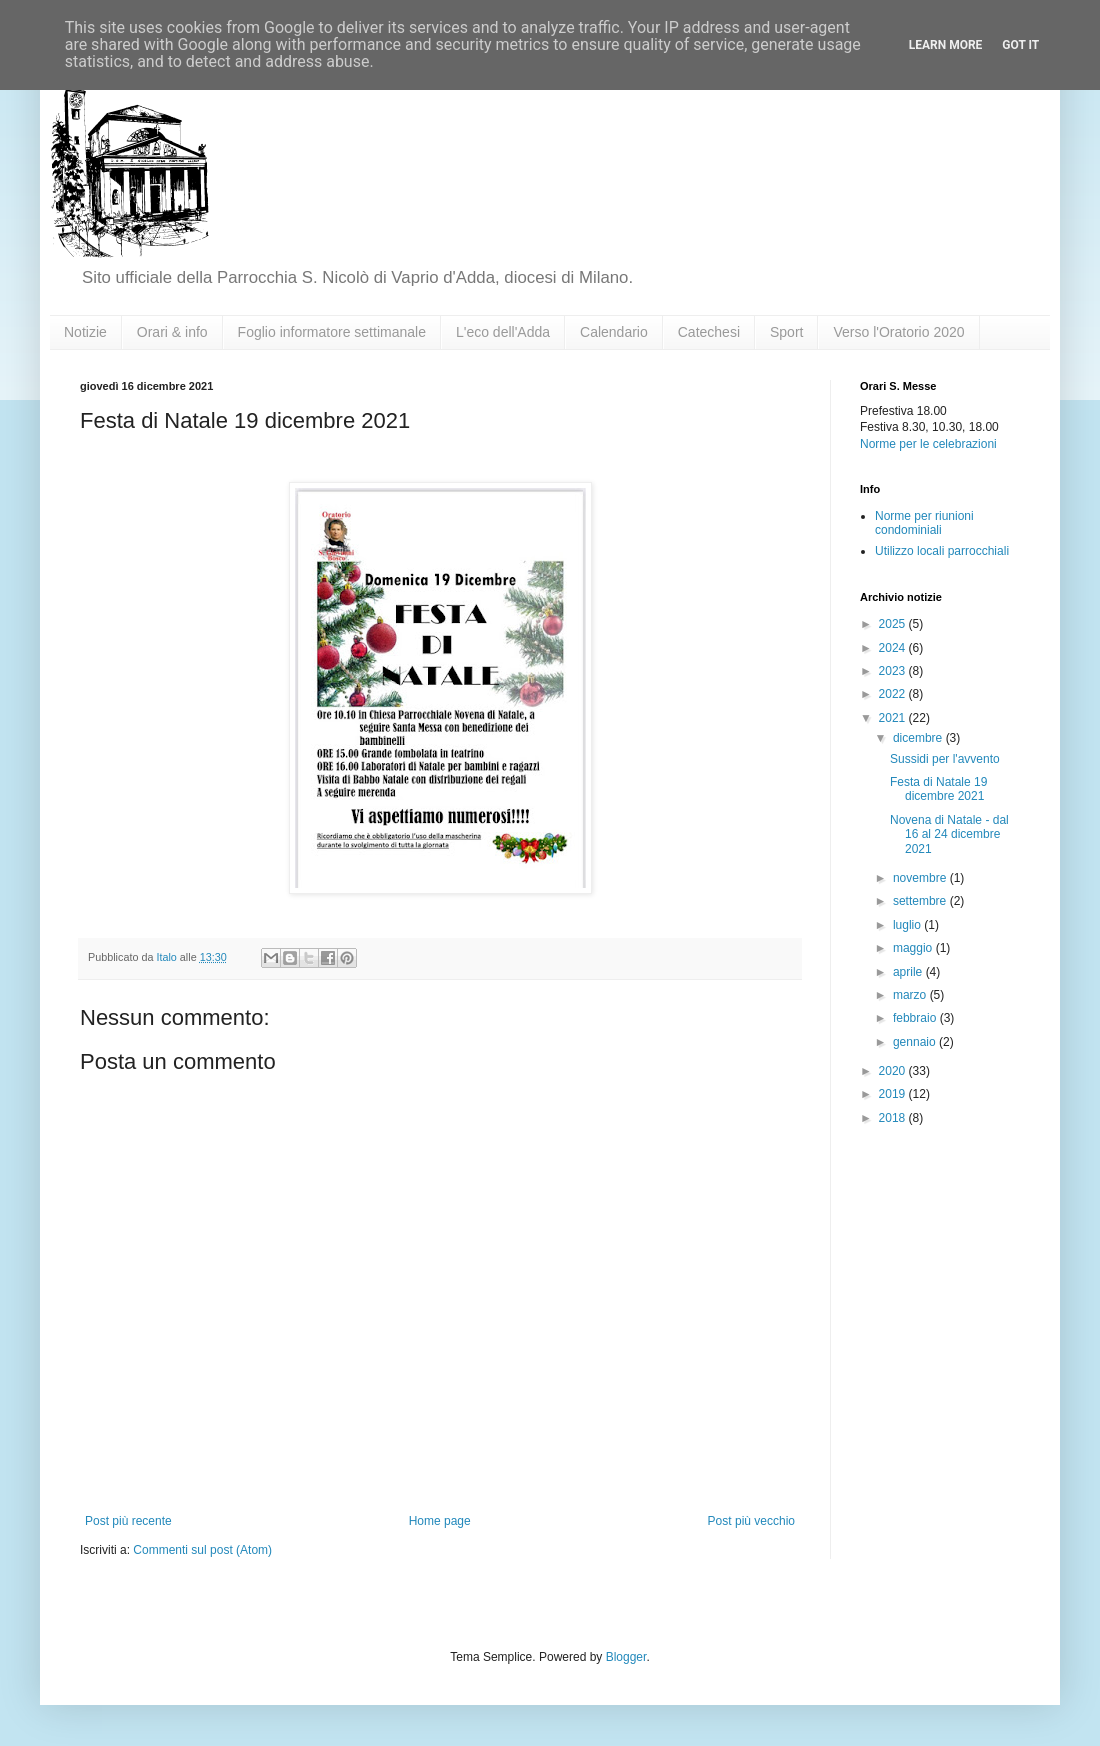 This screenshot has height=1746, width=1100. I want to click on 2020, so click(894, 1071).